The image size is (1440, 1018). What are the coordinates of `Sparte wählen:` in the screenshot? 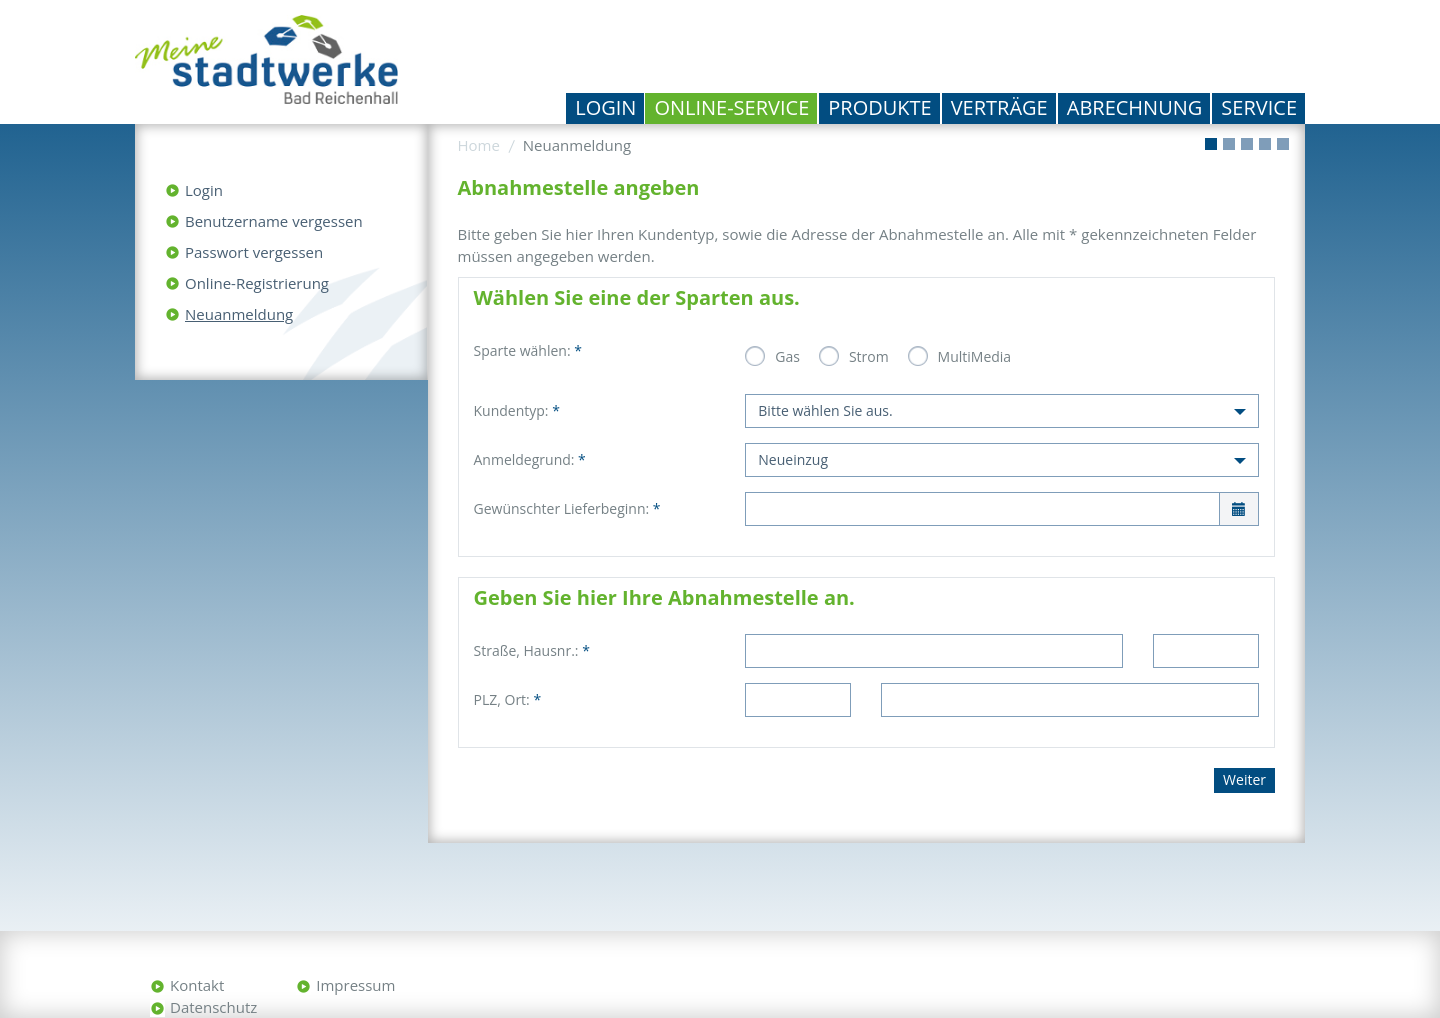 It's located at (528, 350).